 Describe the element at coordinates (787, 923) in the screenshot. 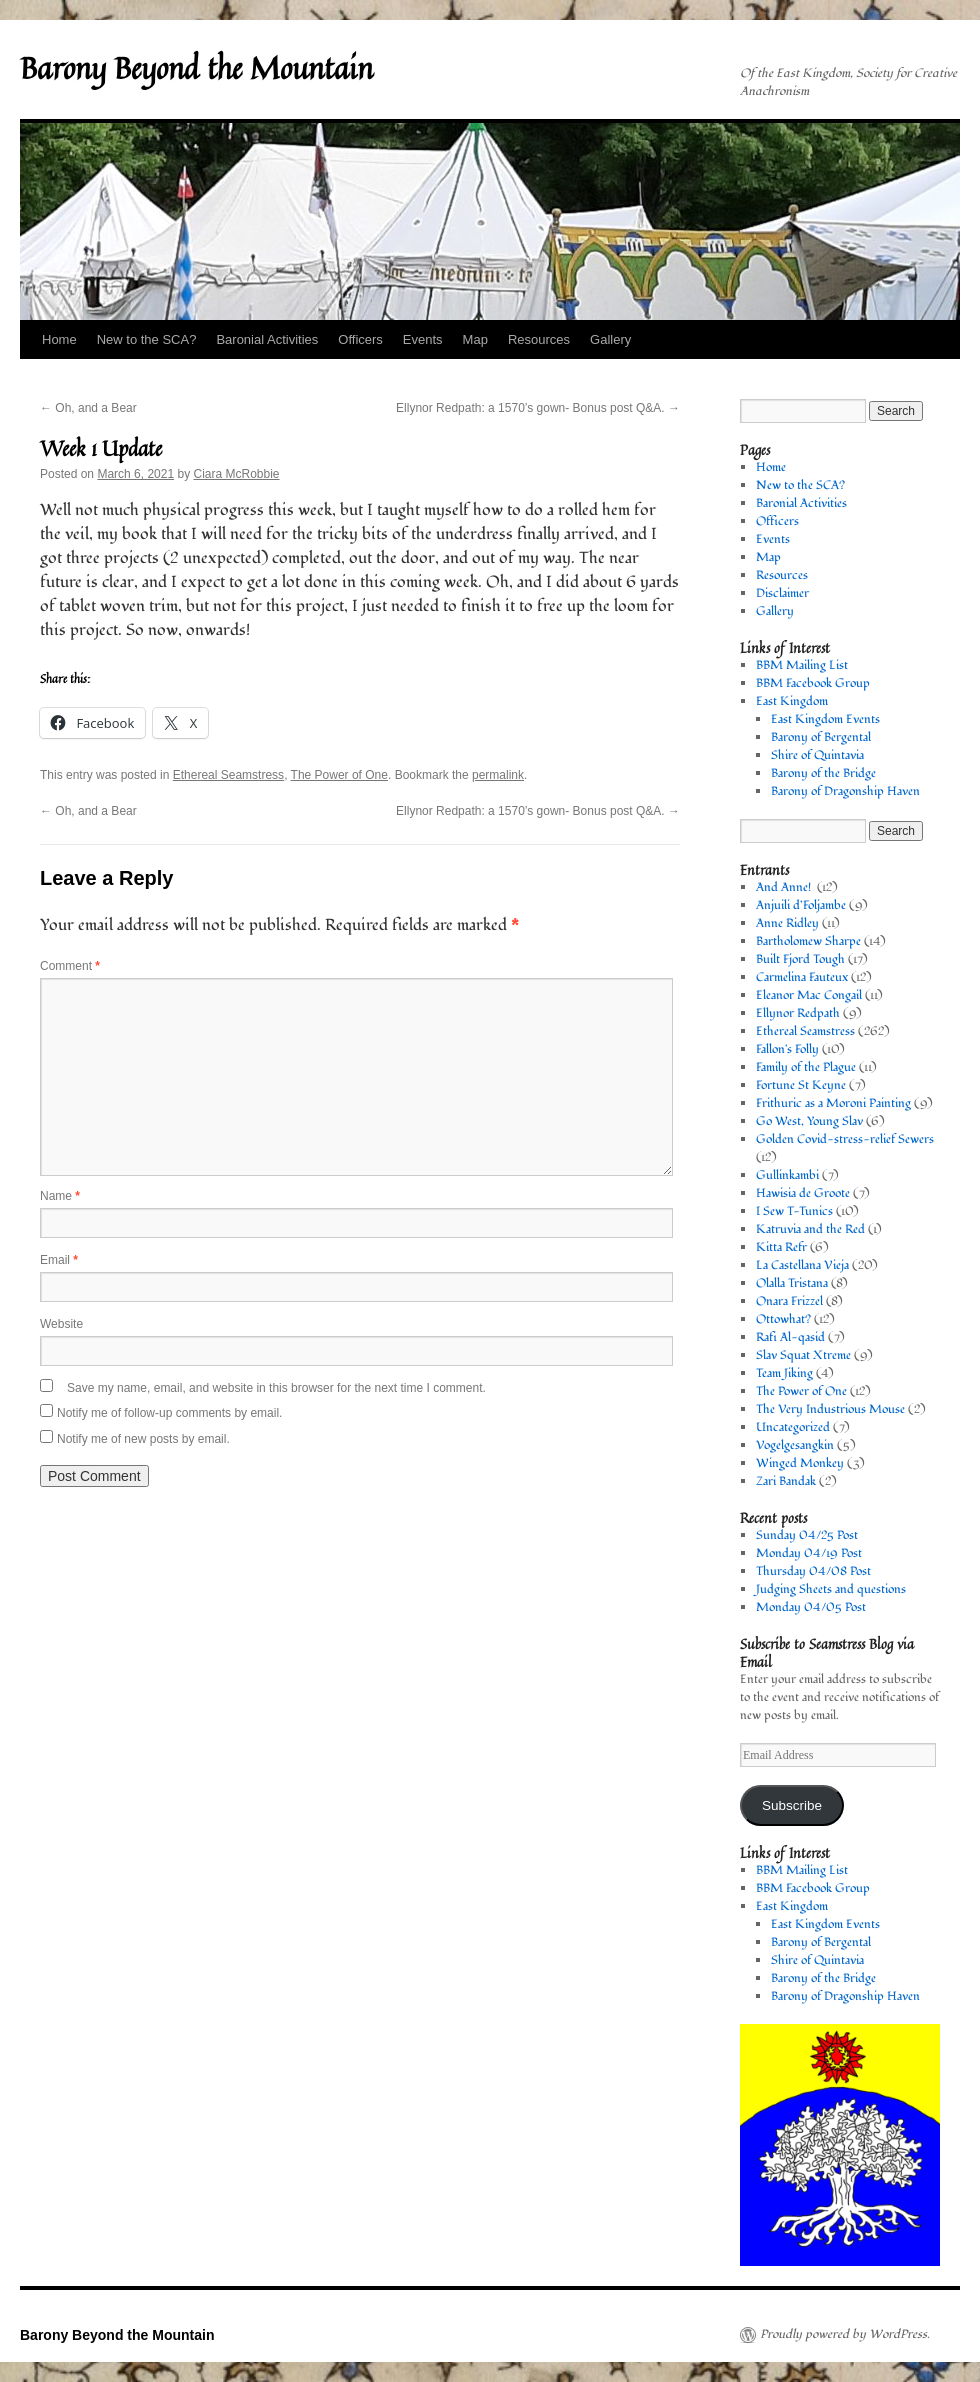

I see `Anne Ridley` at that location.